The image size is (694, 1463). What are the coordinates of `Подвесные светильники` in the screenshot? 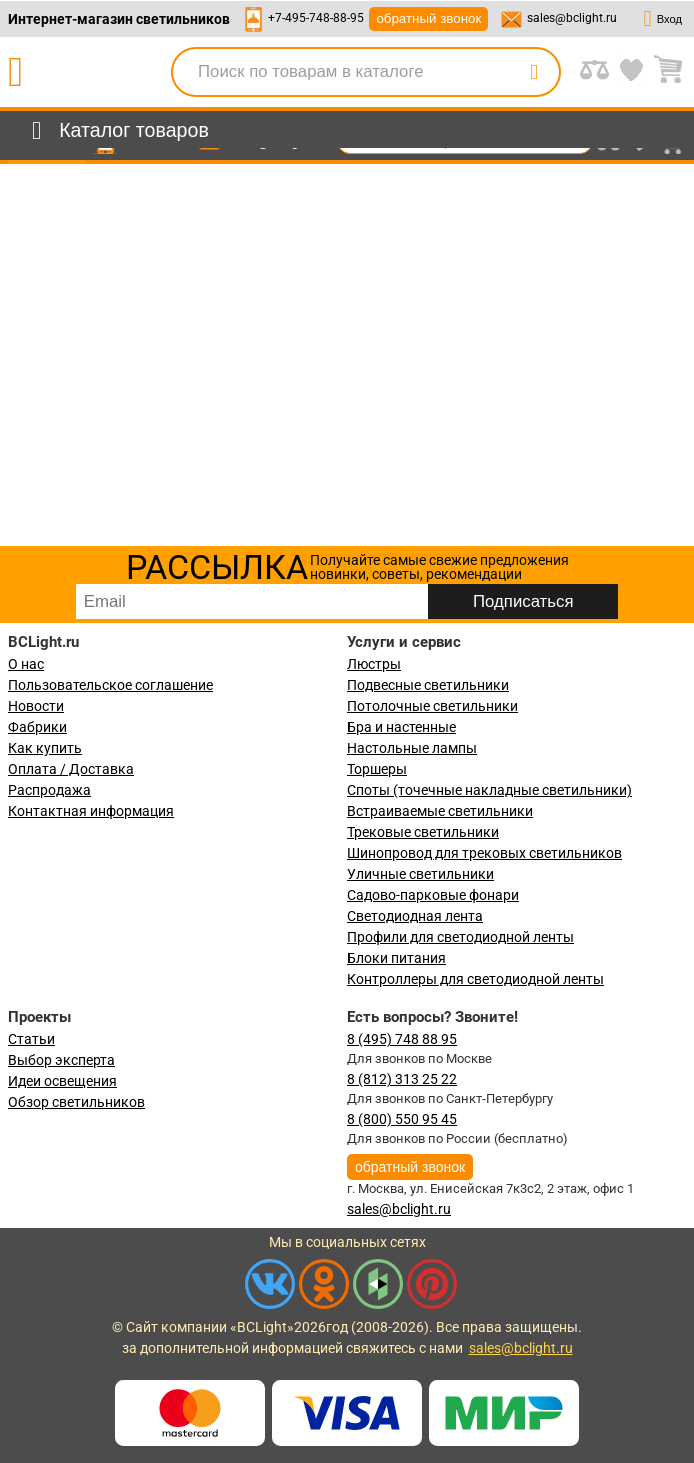 It's located at (428, 685).